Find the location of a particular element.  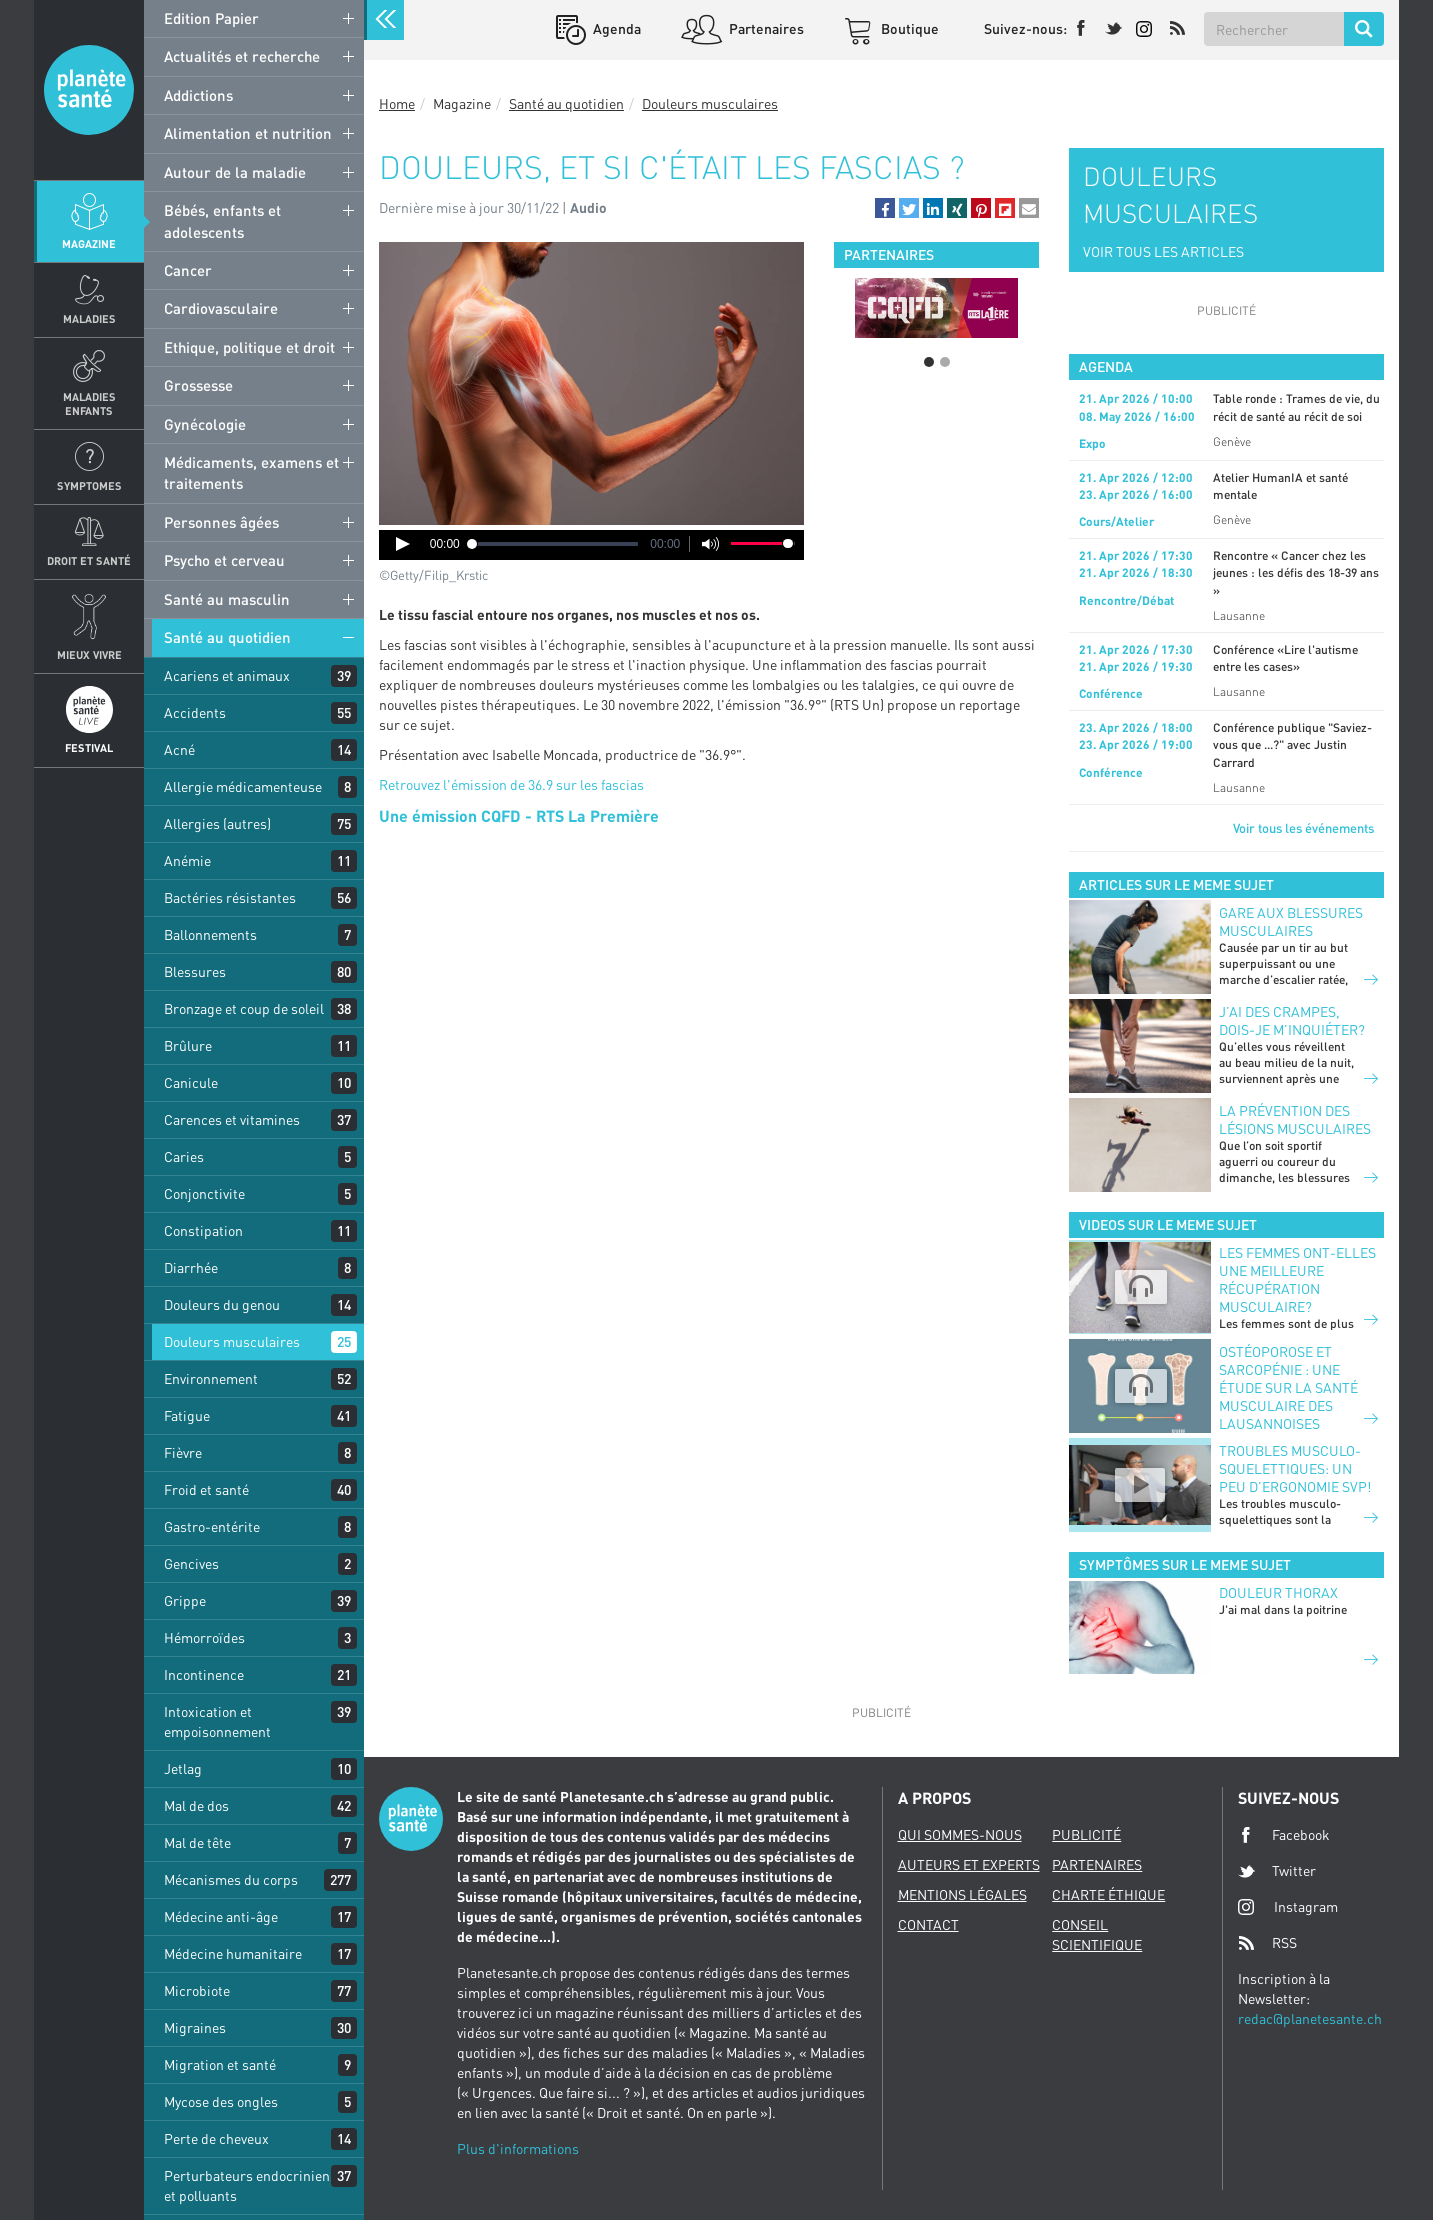

Psycho et cerveau is located at coordinates (224, 560).